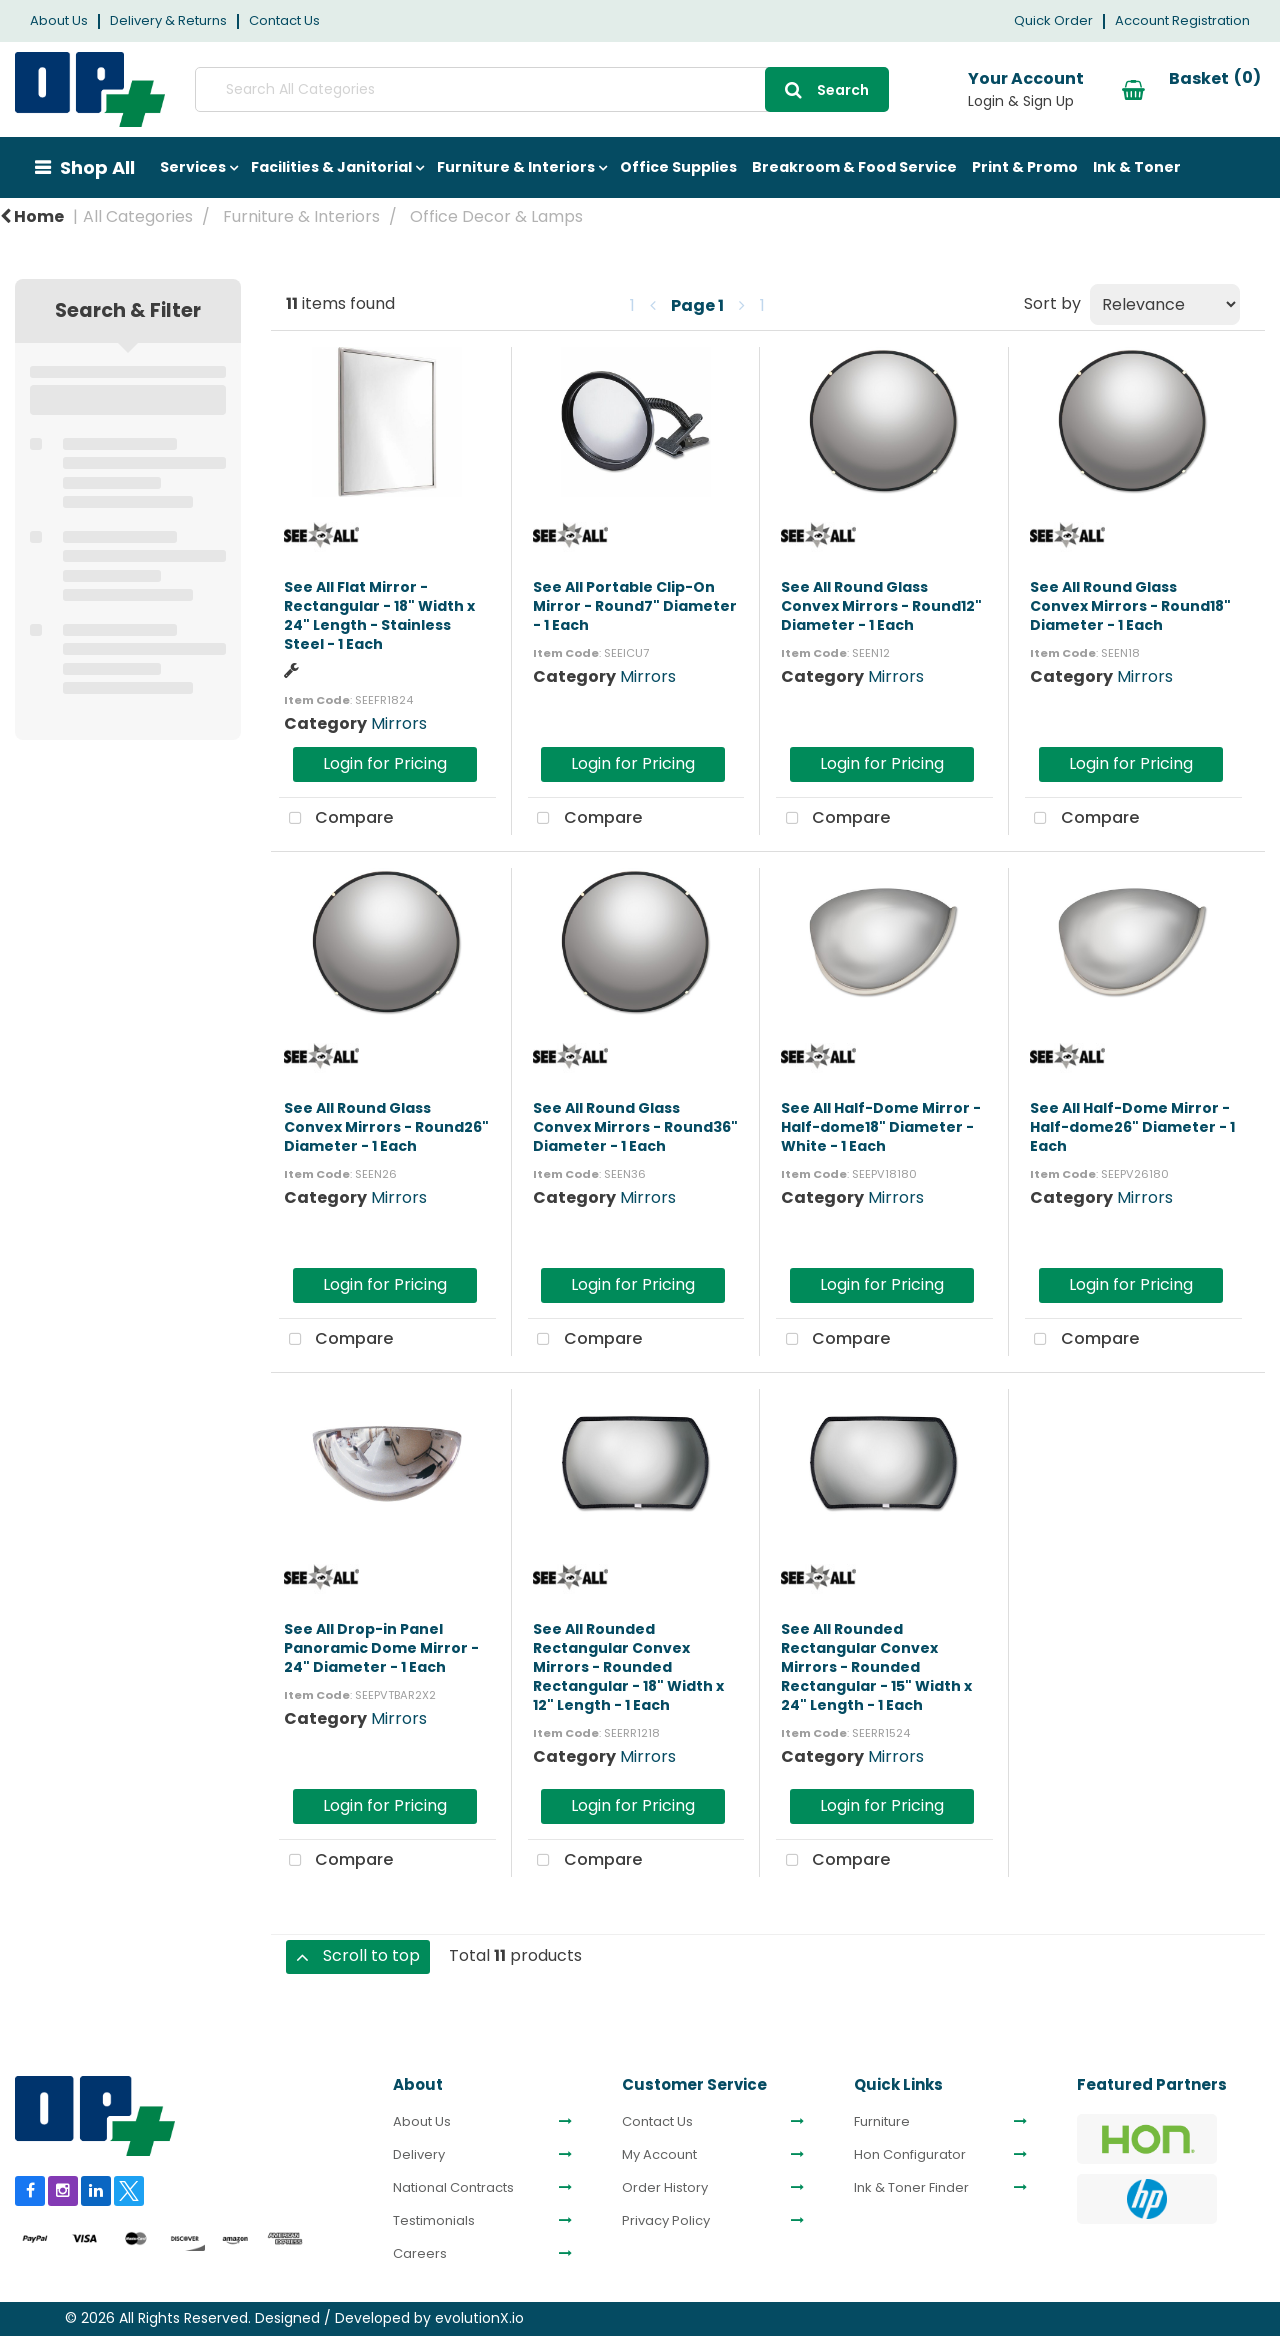  I want to click on Shop All, so click(97, 167).